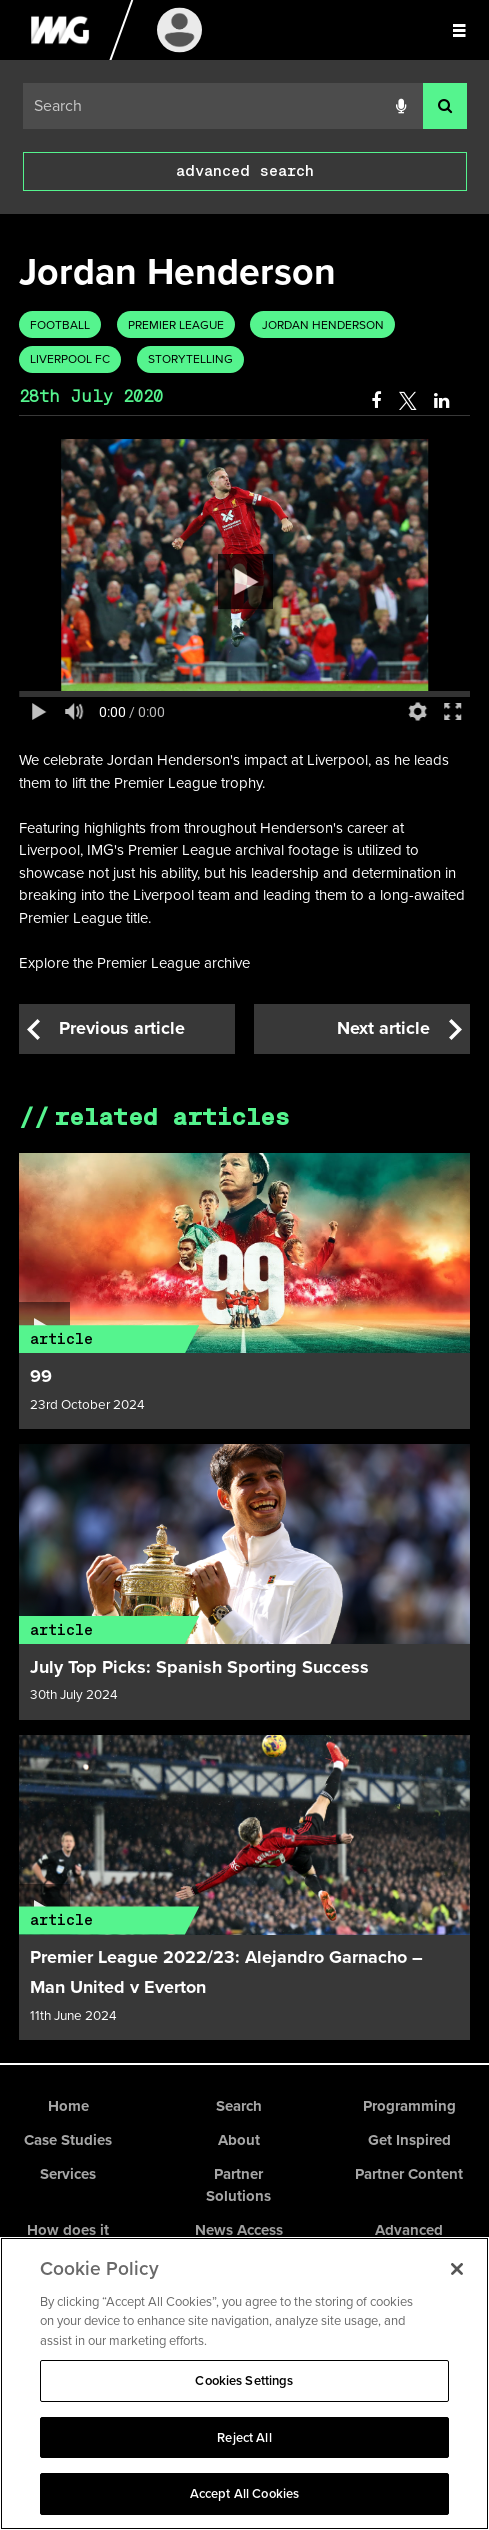 The image size is (489, 2530). What do you see at coordinates (445, 106) in the screenshot?
I see `[<i class='iw-icon-search'></i>]` at bounding box center [445, 106].